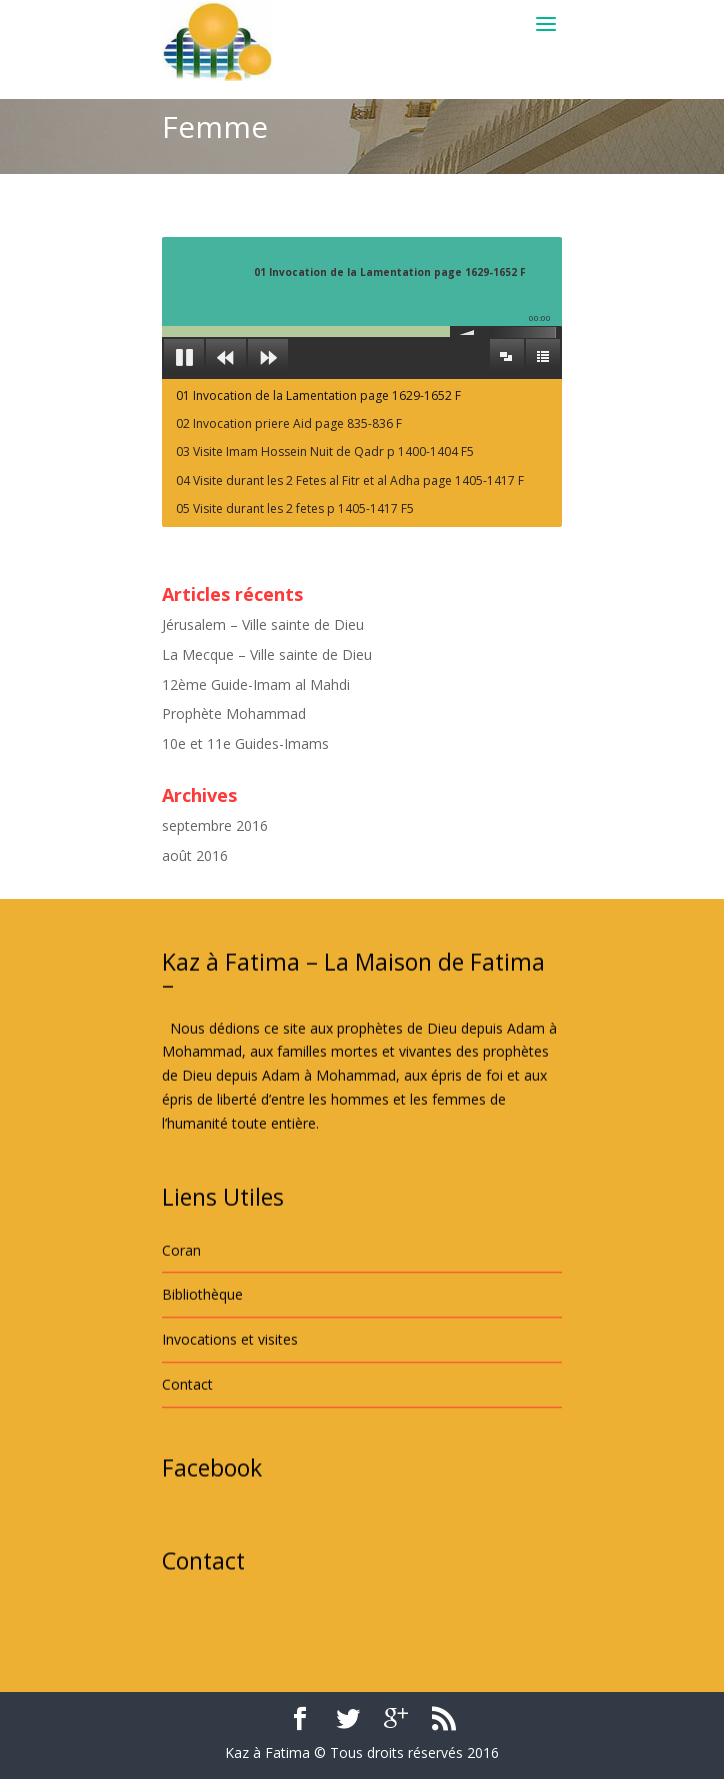 The image size is (724, 1779). What do you see at coordinates (318, 395) in the screenshot?
I see `01 Invocation de la Lamentation page 1629-1652 F` at bounding box center [318, 395].